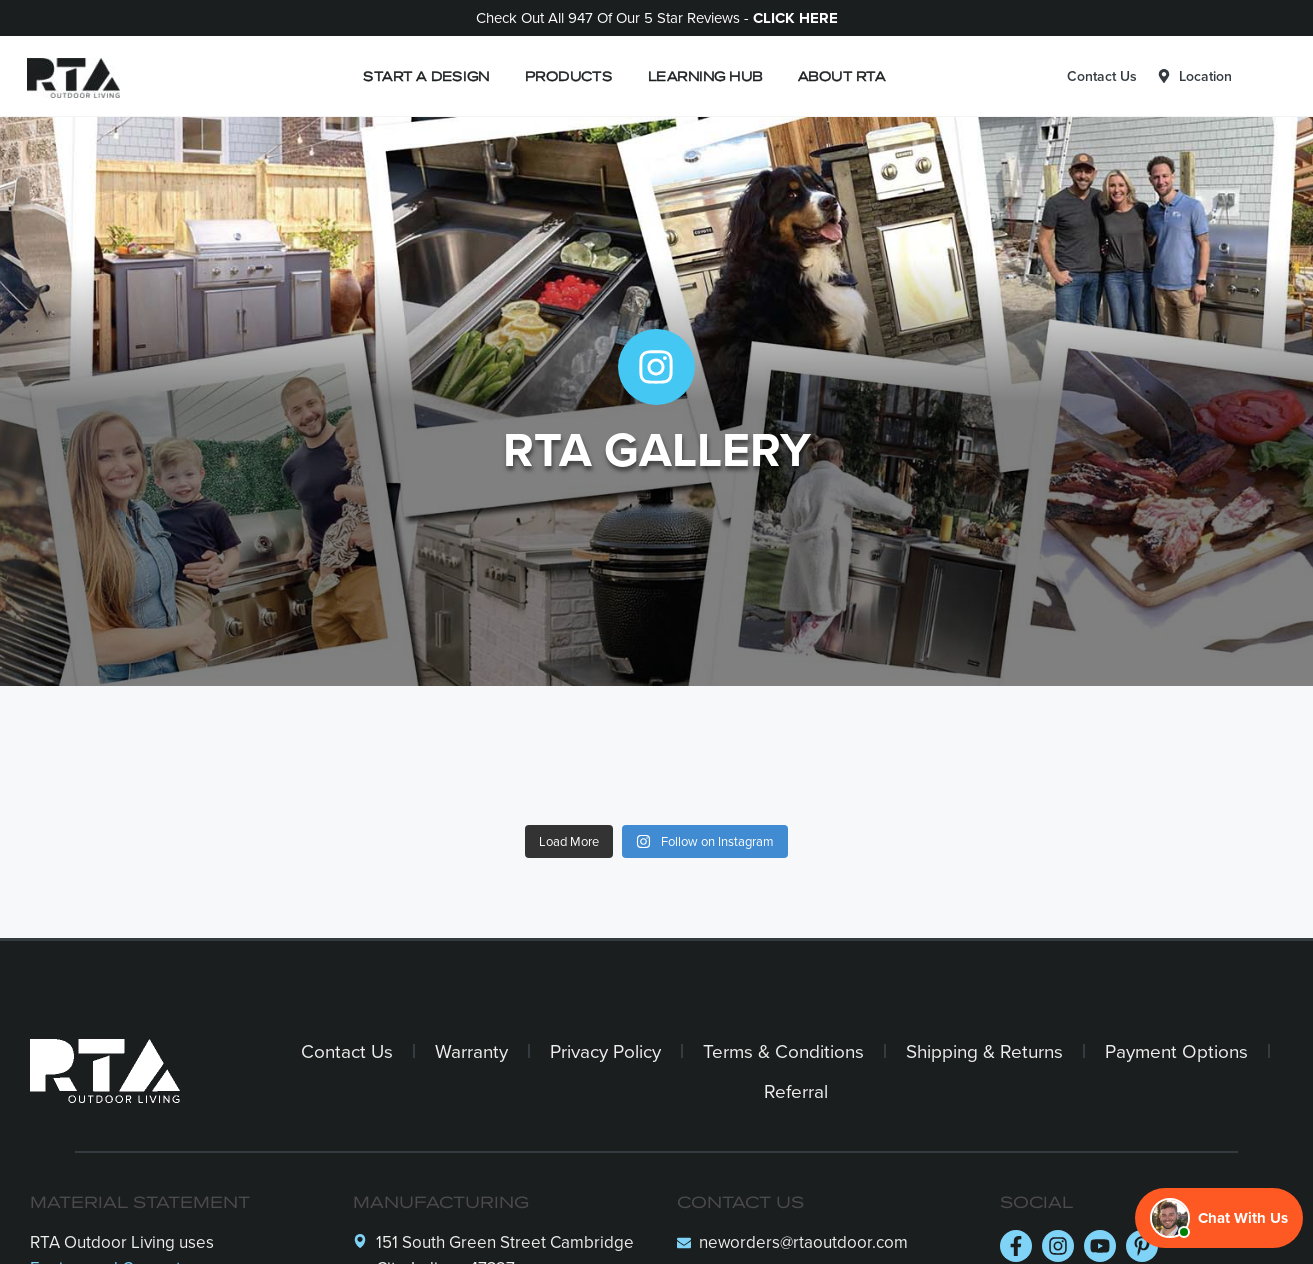 The width and height of the screenshot is (1313, 1264). What do you see at coordinates (1102, 76) in the screenshot?
I see `Contact Us` at bounding box center [1102, 76].